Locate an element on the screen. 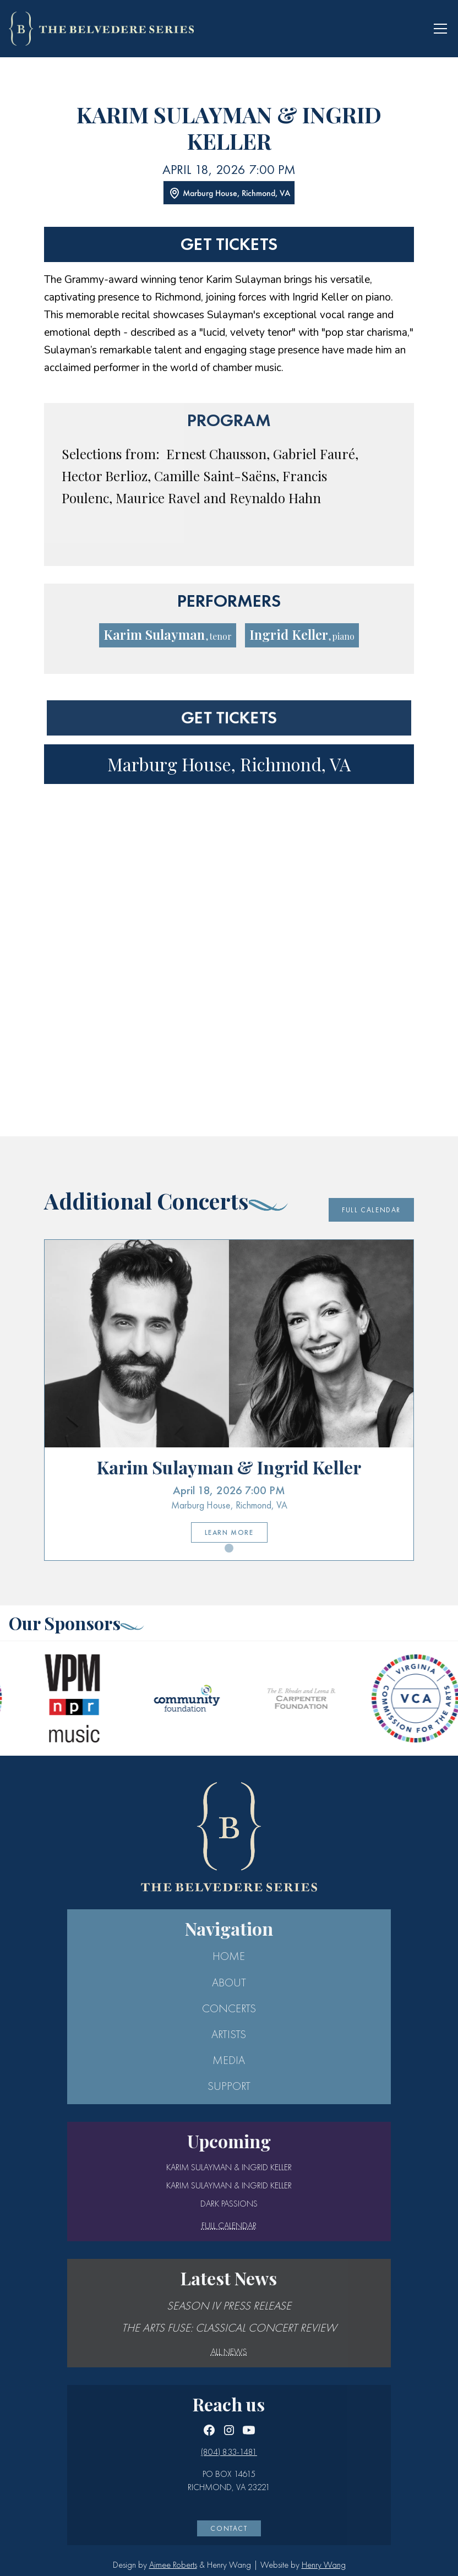 The image size is (458, 2576). Henry Wang is located at coordinates (324, 2564).